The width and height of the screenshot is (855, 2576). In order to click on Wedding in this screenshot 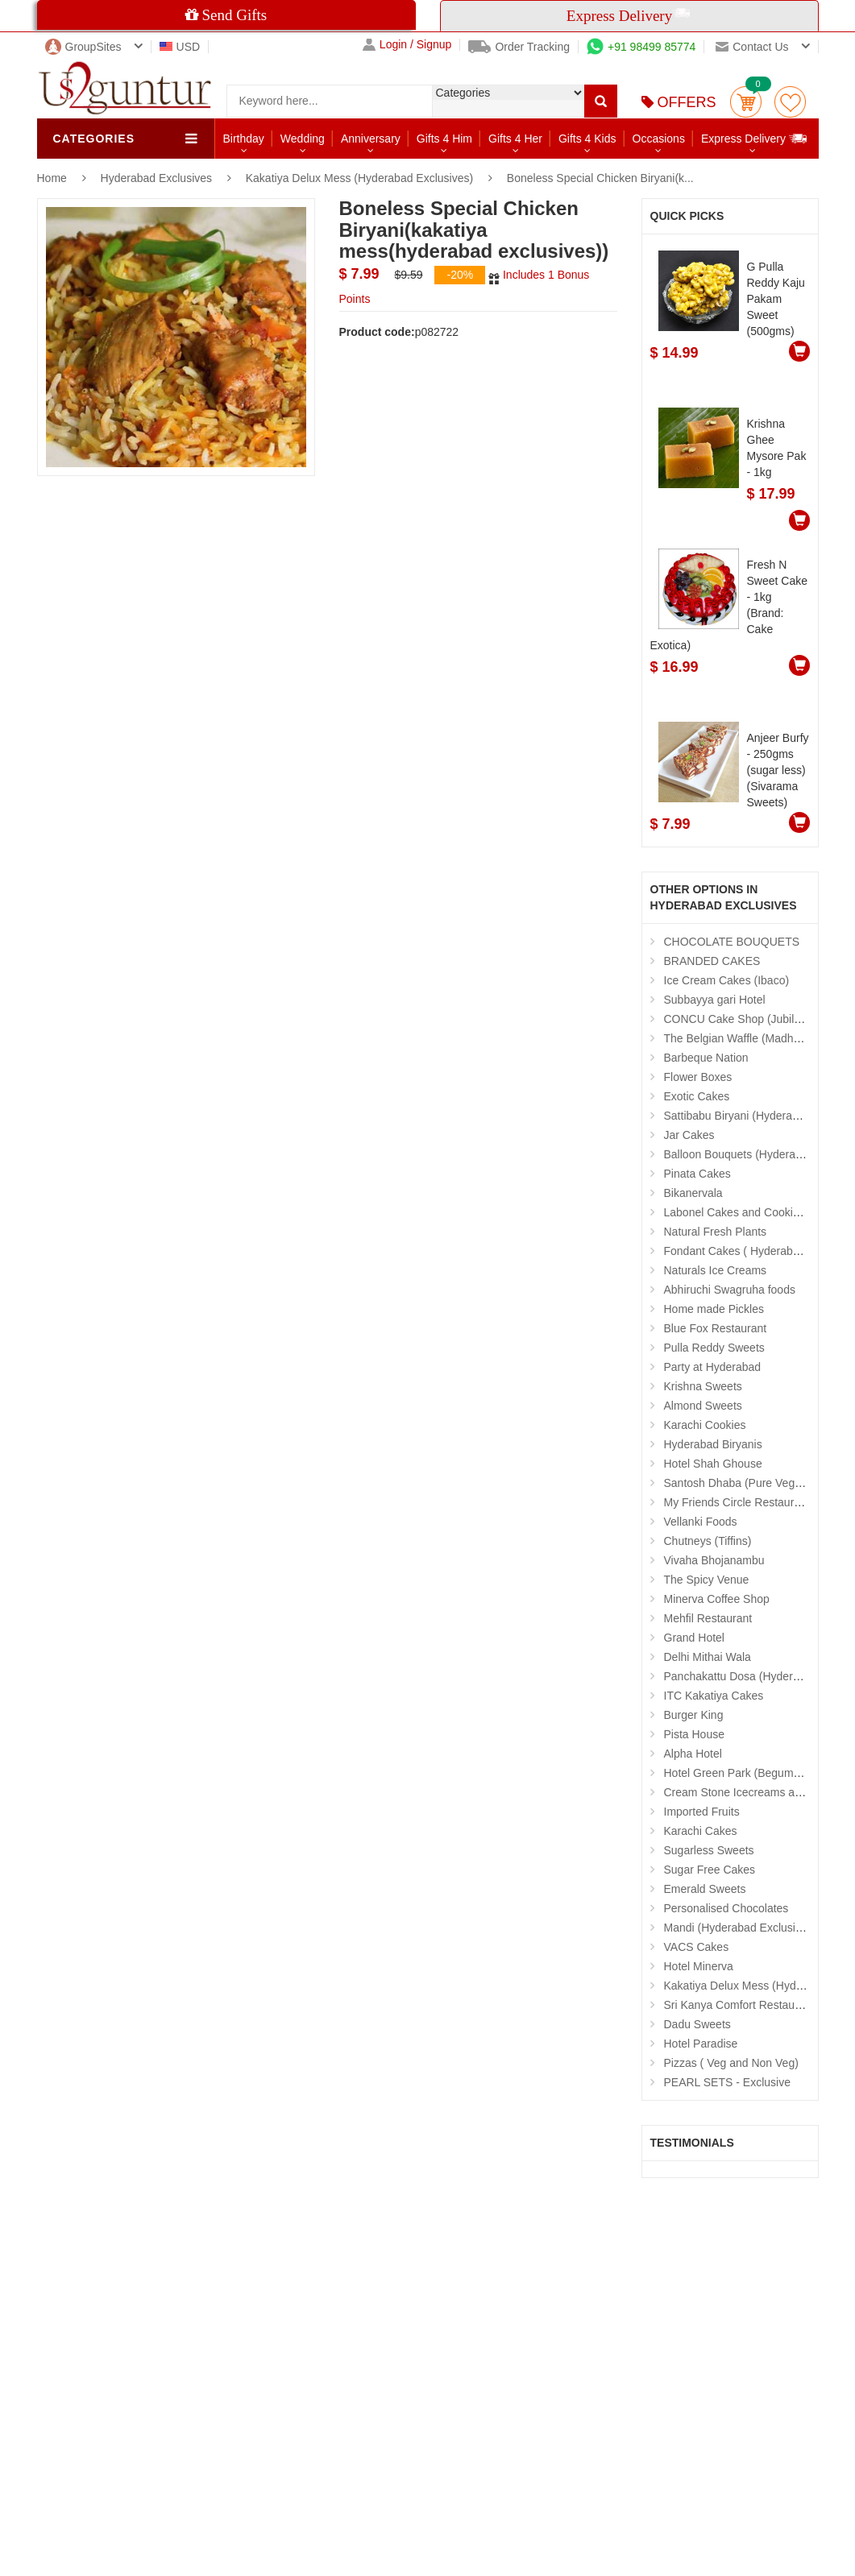, I will do `click(302, 138)`.